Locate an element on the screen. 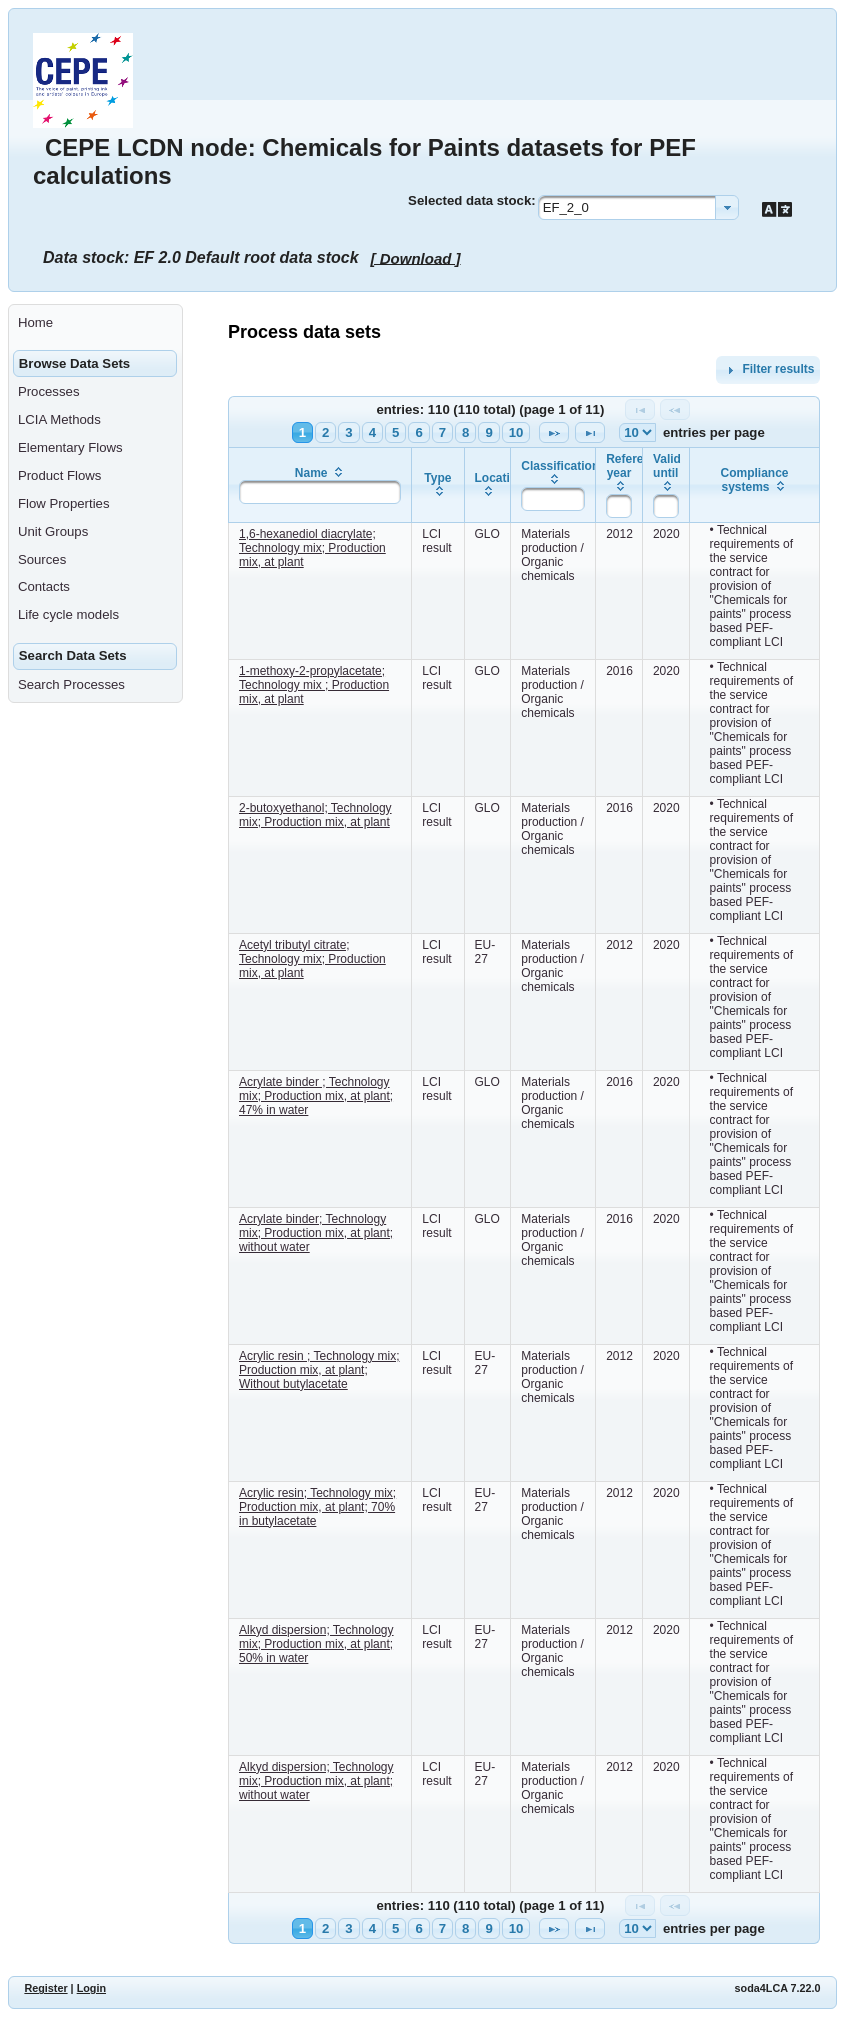  1 [Page 1] is located at coordinates (302, 432).